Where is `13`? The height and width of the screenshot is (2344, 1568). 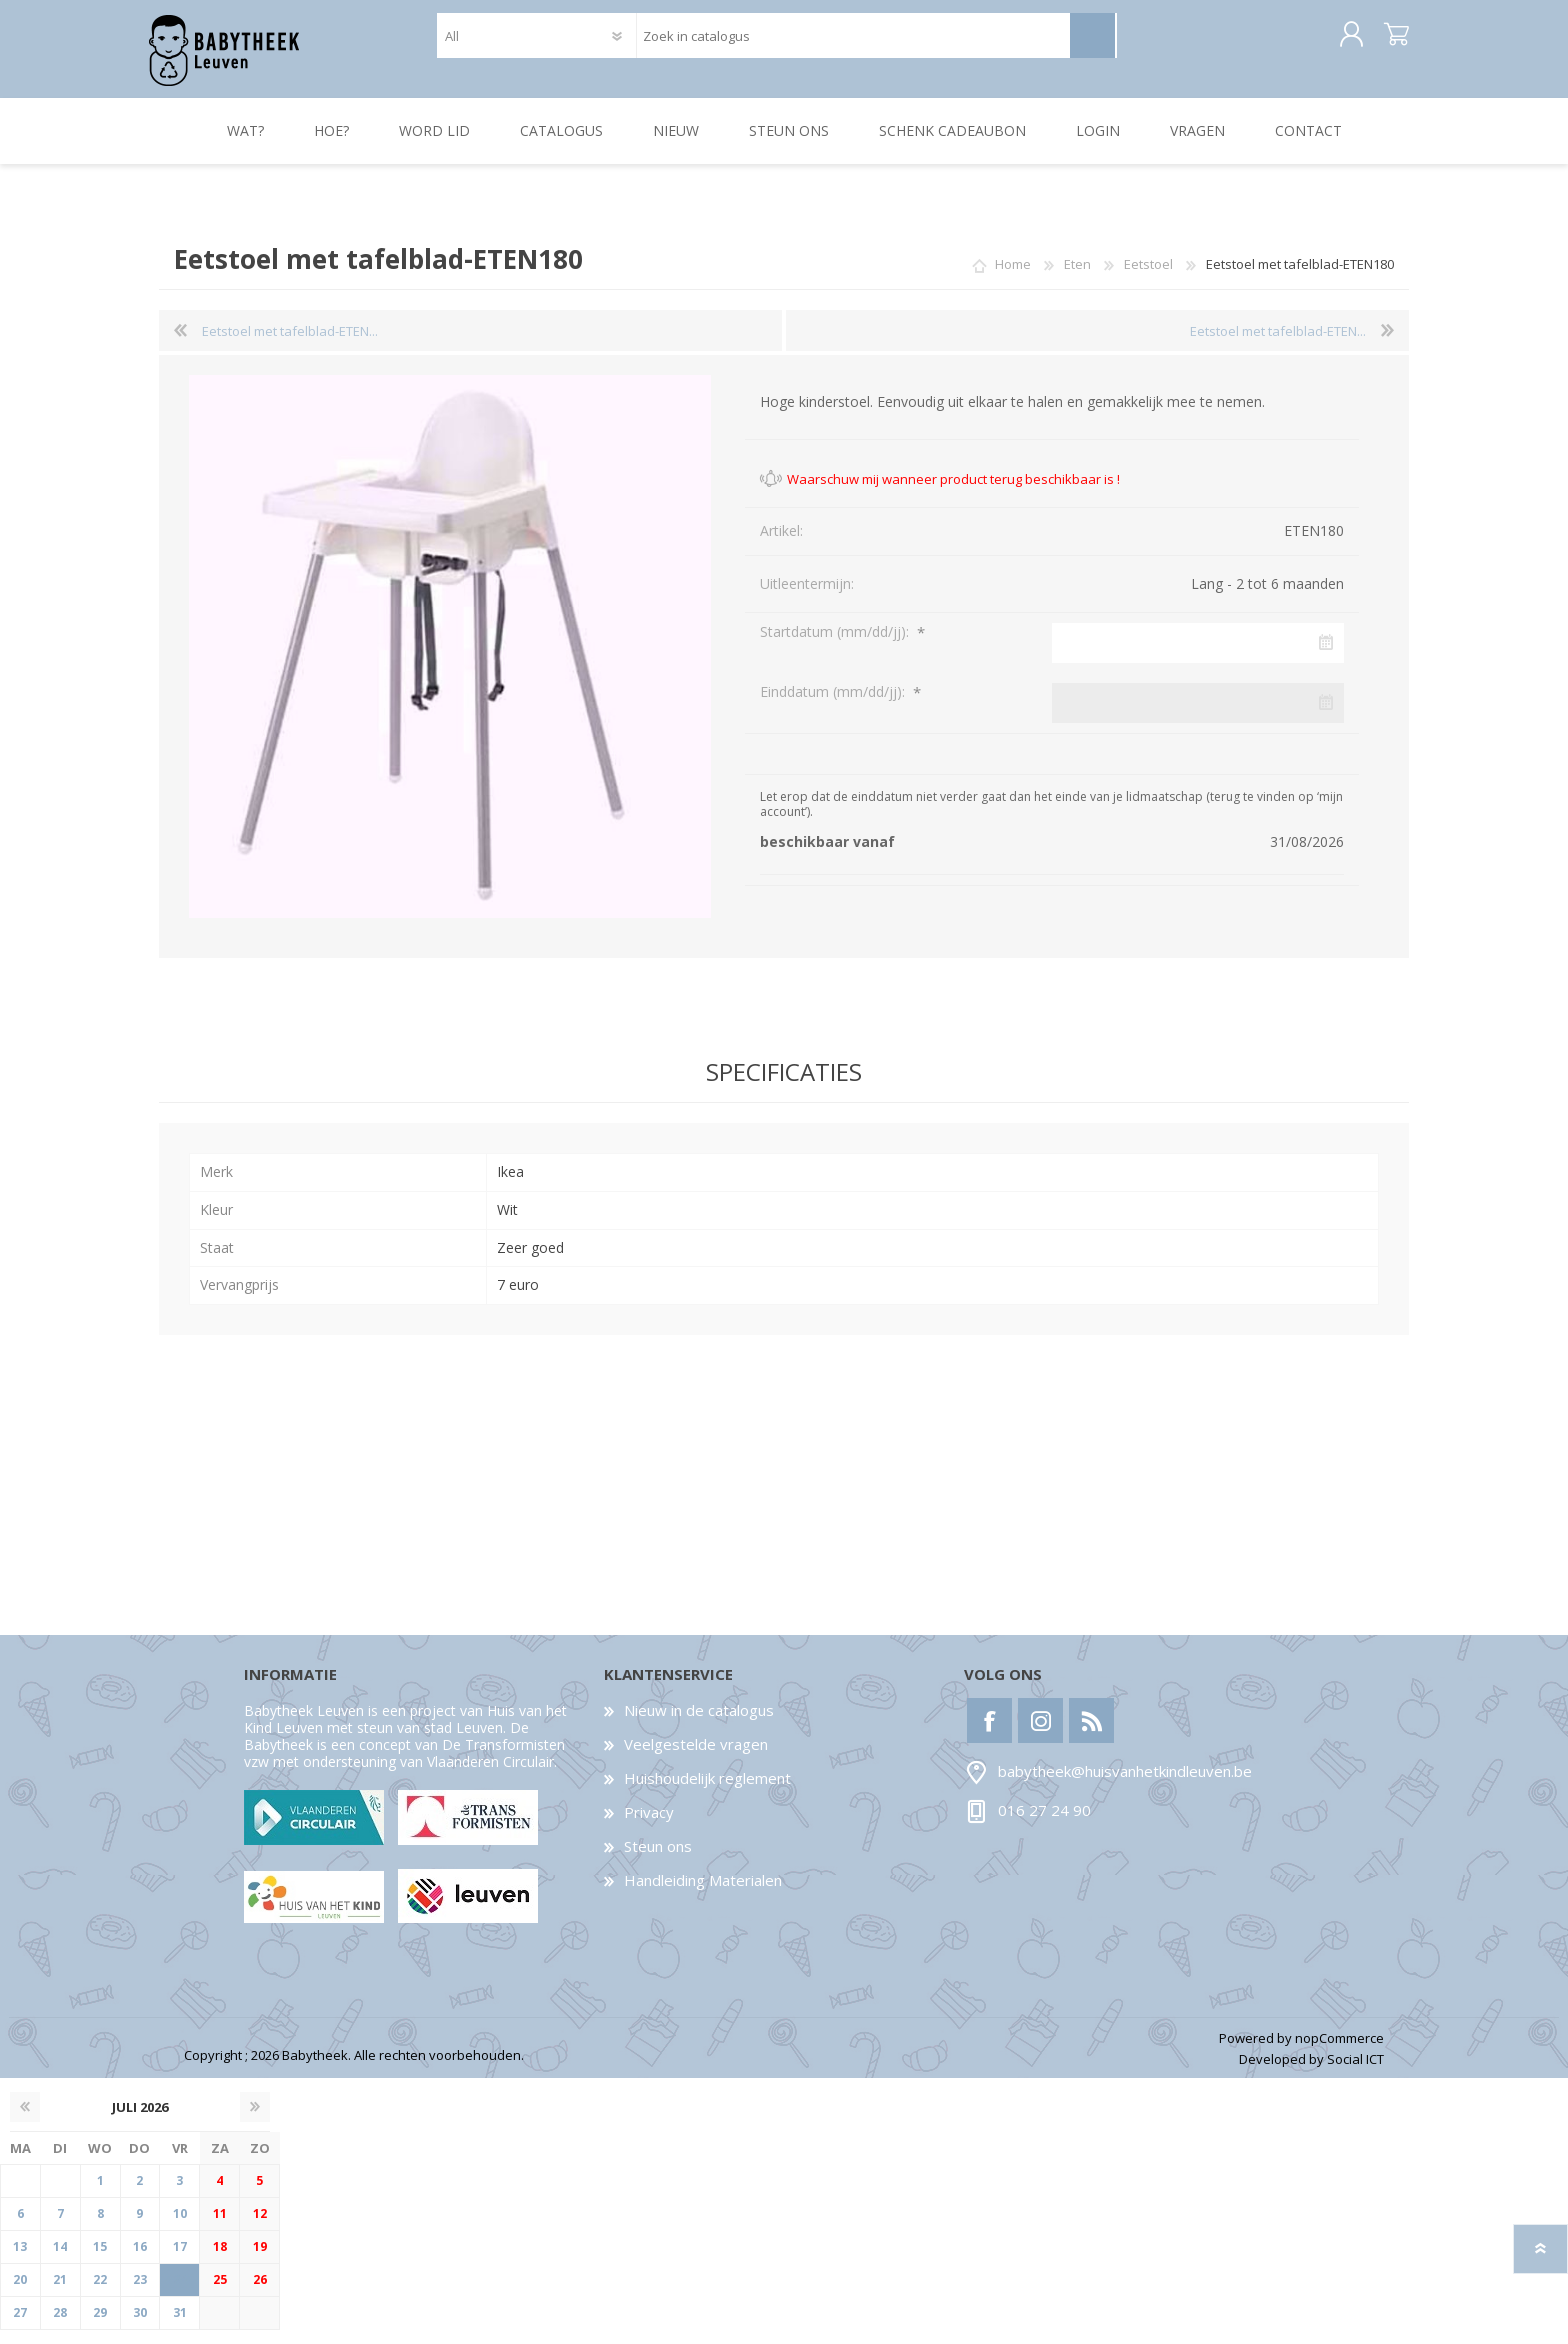
13 is located at coordinates (20, 2260).